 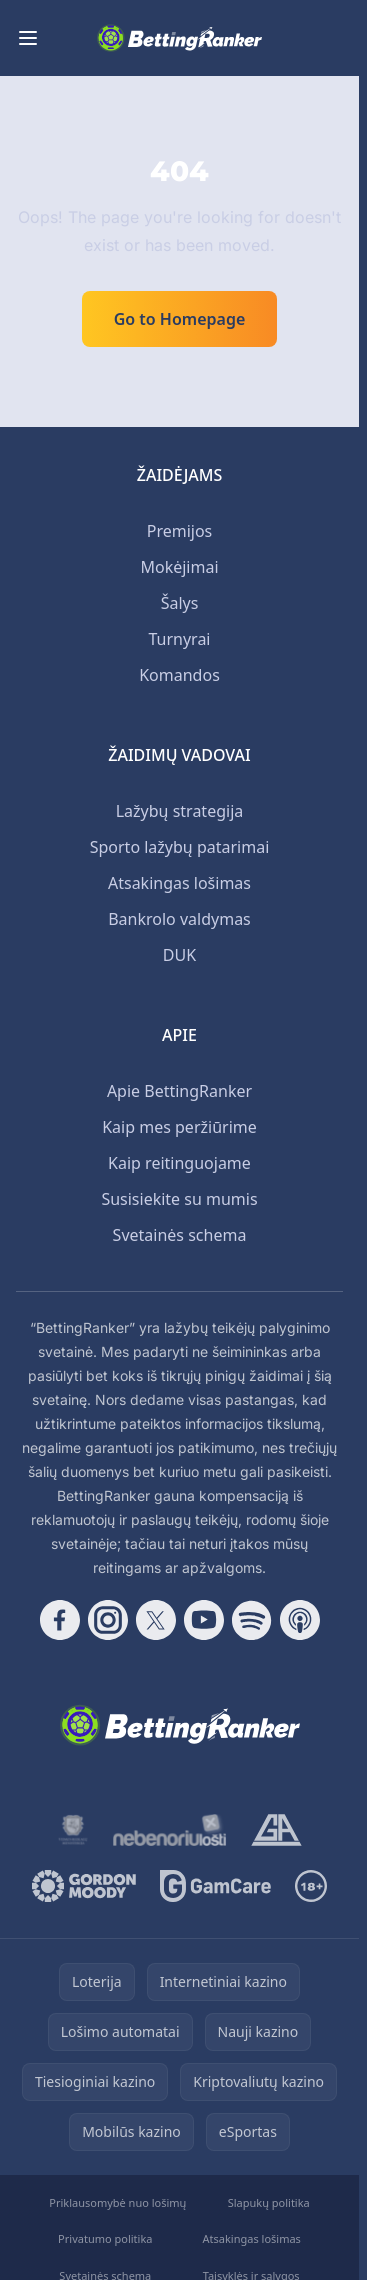 What do you see at coordinates (179, 1127) in the screenshot?
I see `Kaip mes peržiūrime` at bounding box center [179, 1127].